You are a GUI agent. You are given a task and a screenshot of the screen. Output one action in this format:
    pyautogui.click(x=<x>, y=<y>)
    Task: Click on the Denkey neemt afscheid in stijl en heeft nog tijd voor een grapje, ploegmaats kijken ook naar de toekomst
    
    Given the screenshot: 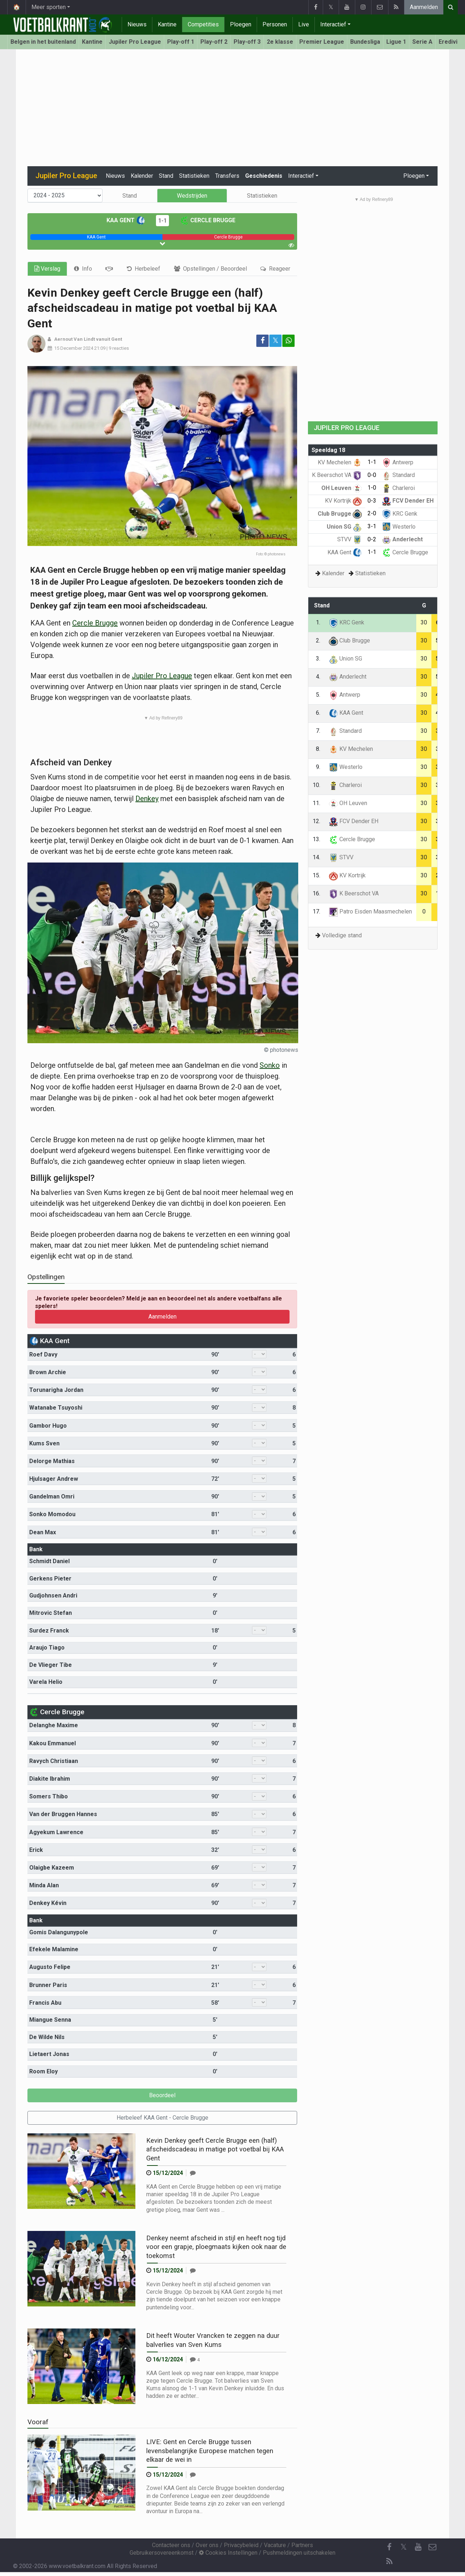 What is the action you would take?
    pyautogui.click(x=216, y=2246)
    